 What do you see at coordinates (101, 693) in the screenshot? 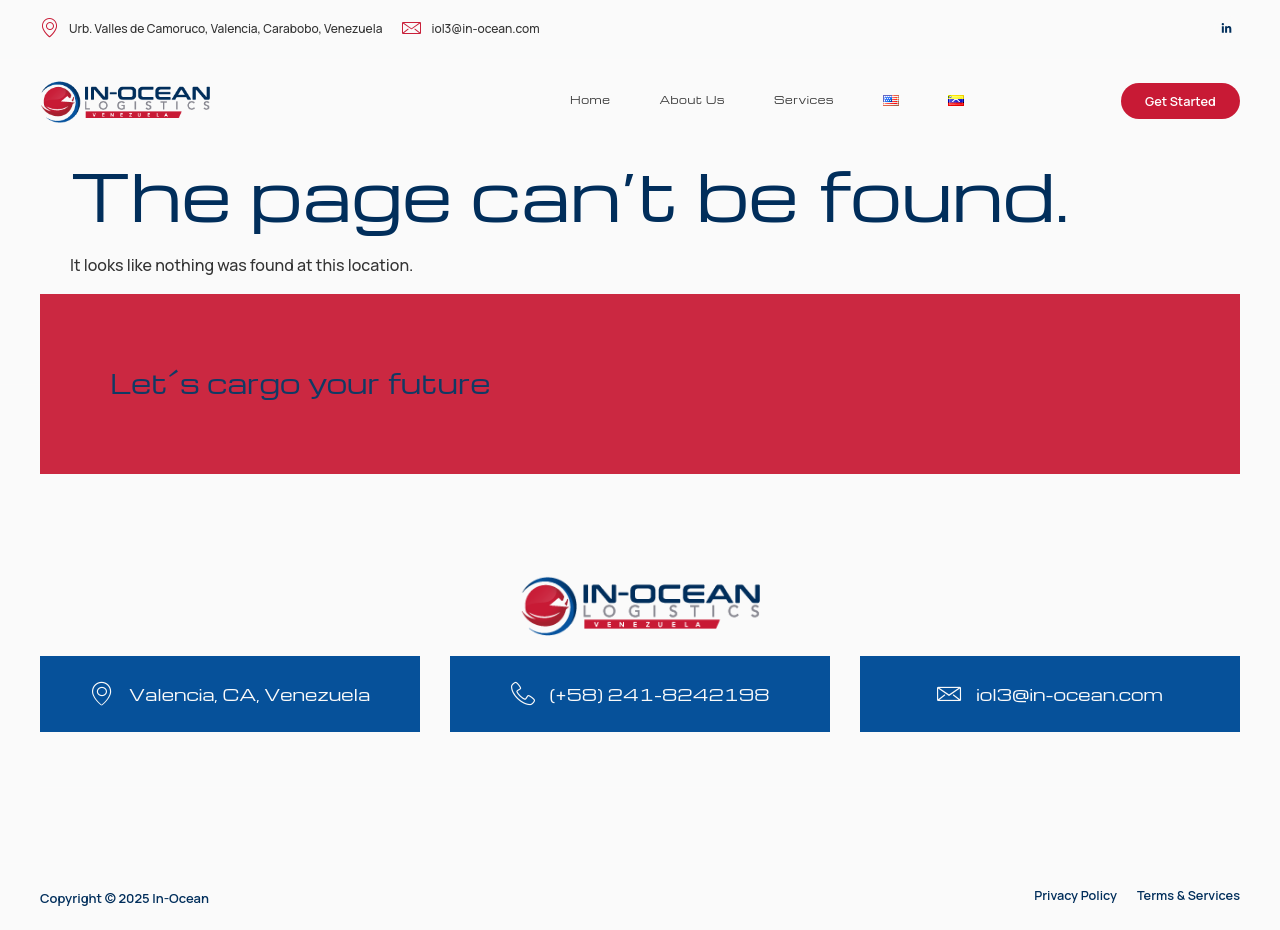
I see `[Valencia, CA, Venezuela]` at bounding box center [101, 693].